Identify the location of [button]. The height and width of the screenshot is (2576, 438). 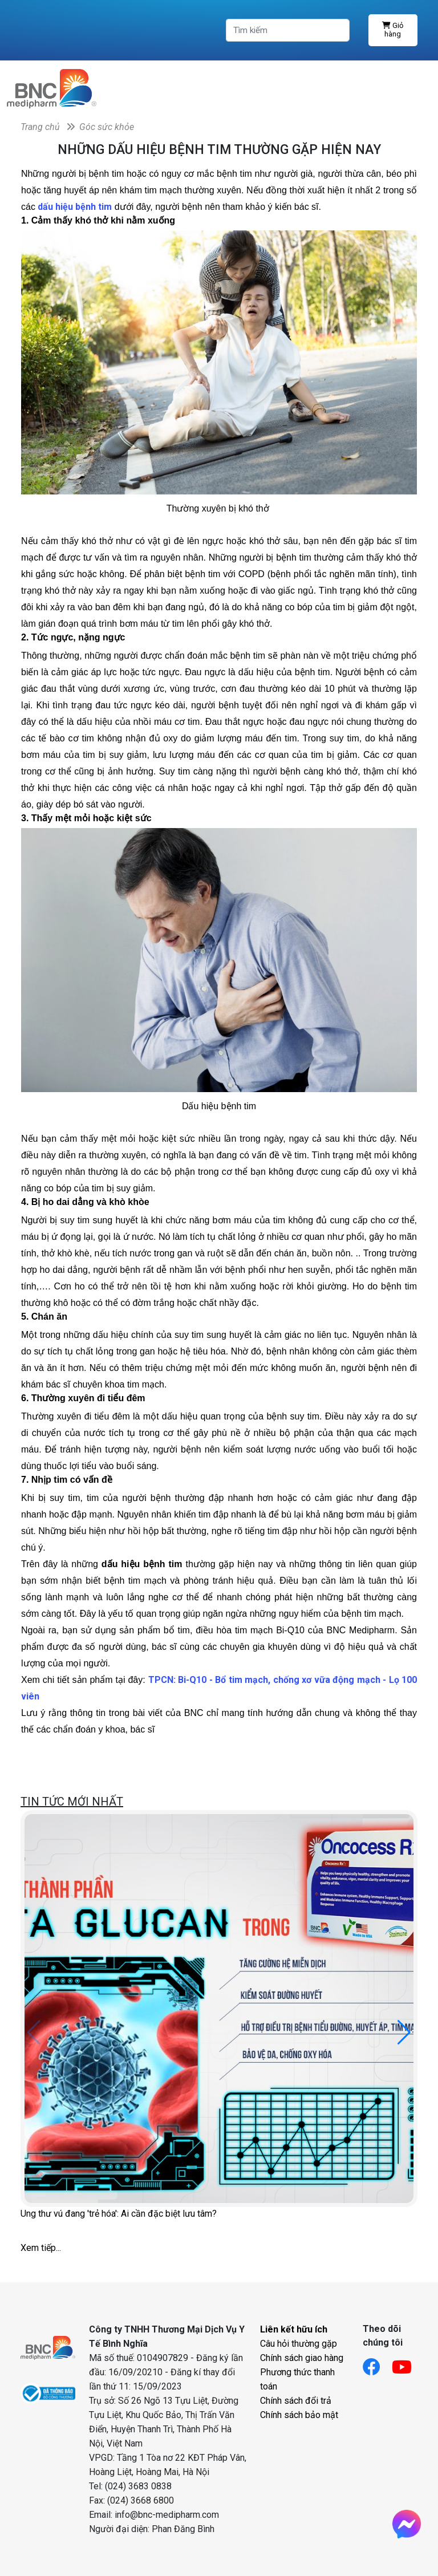
(404, 2032).